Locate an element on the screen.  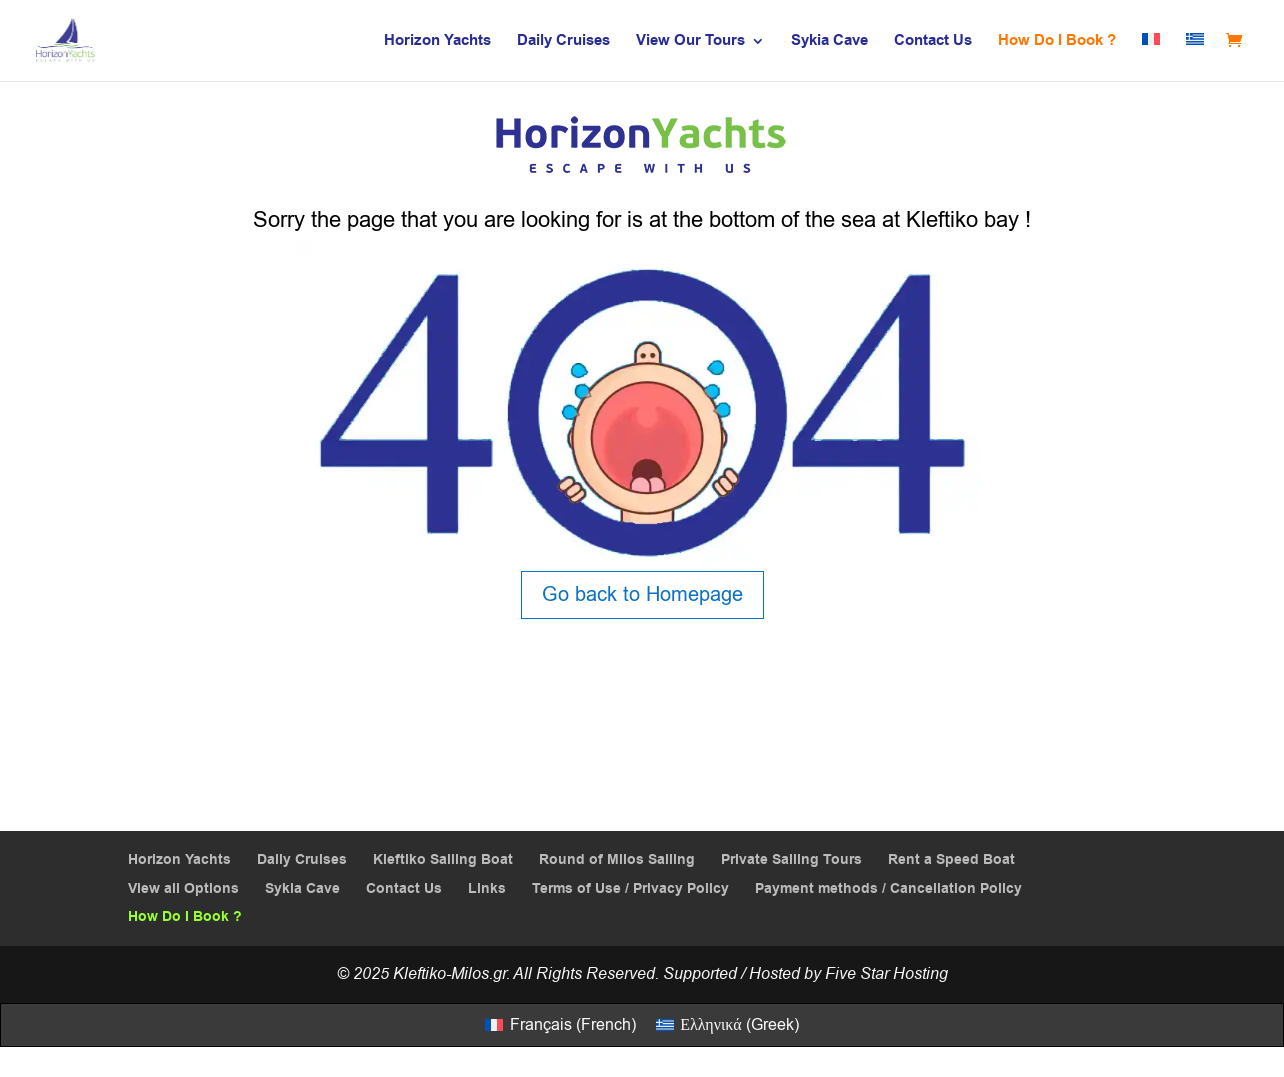
Round of Milos Sailing is located at coordinates (617, 860).